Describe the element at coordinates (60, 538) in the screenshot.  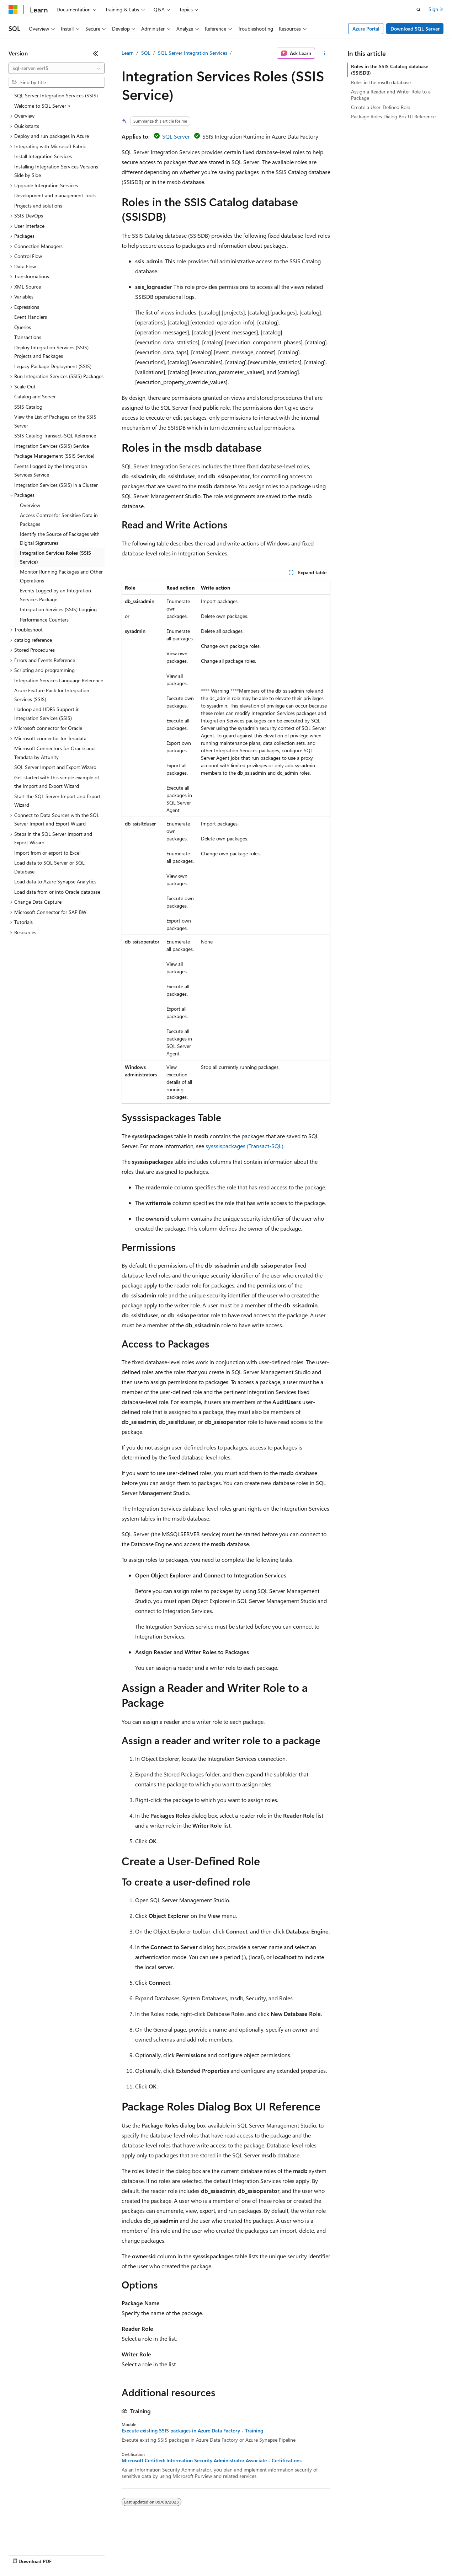
I see `Identify the Source of Packages with Digital Signatures [treeitem]` at that location.